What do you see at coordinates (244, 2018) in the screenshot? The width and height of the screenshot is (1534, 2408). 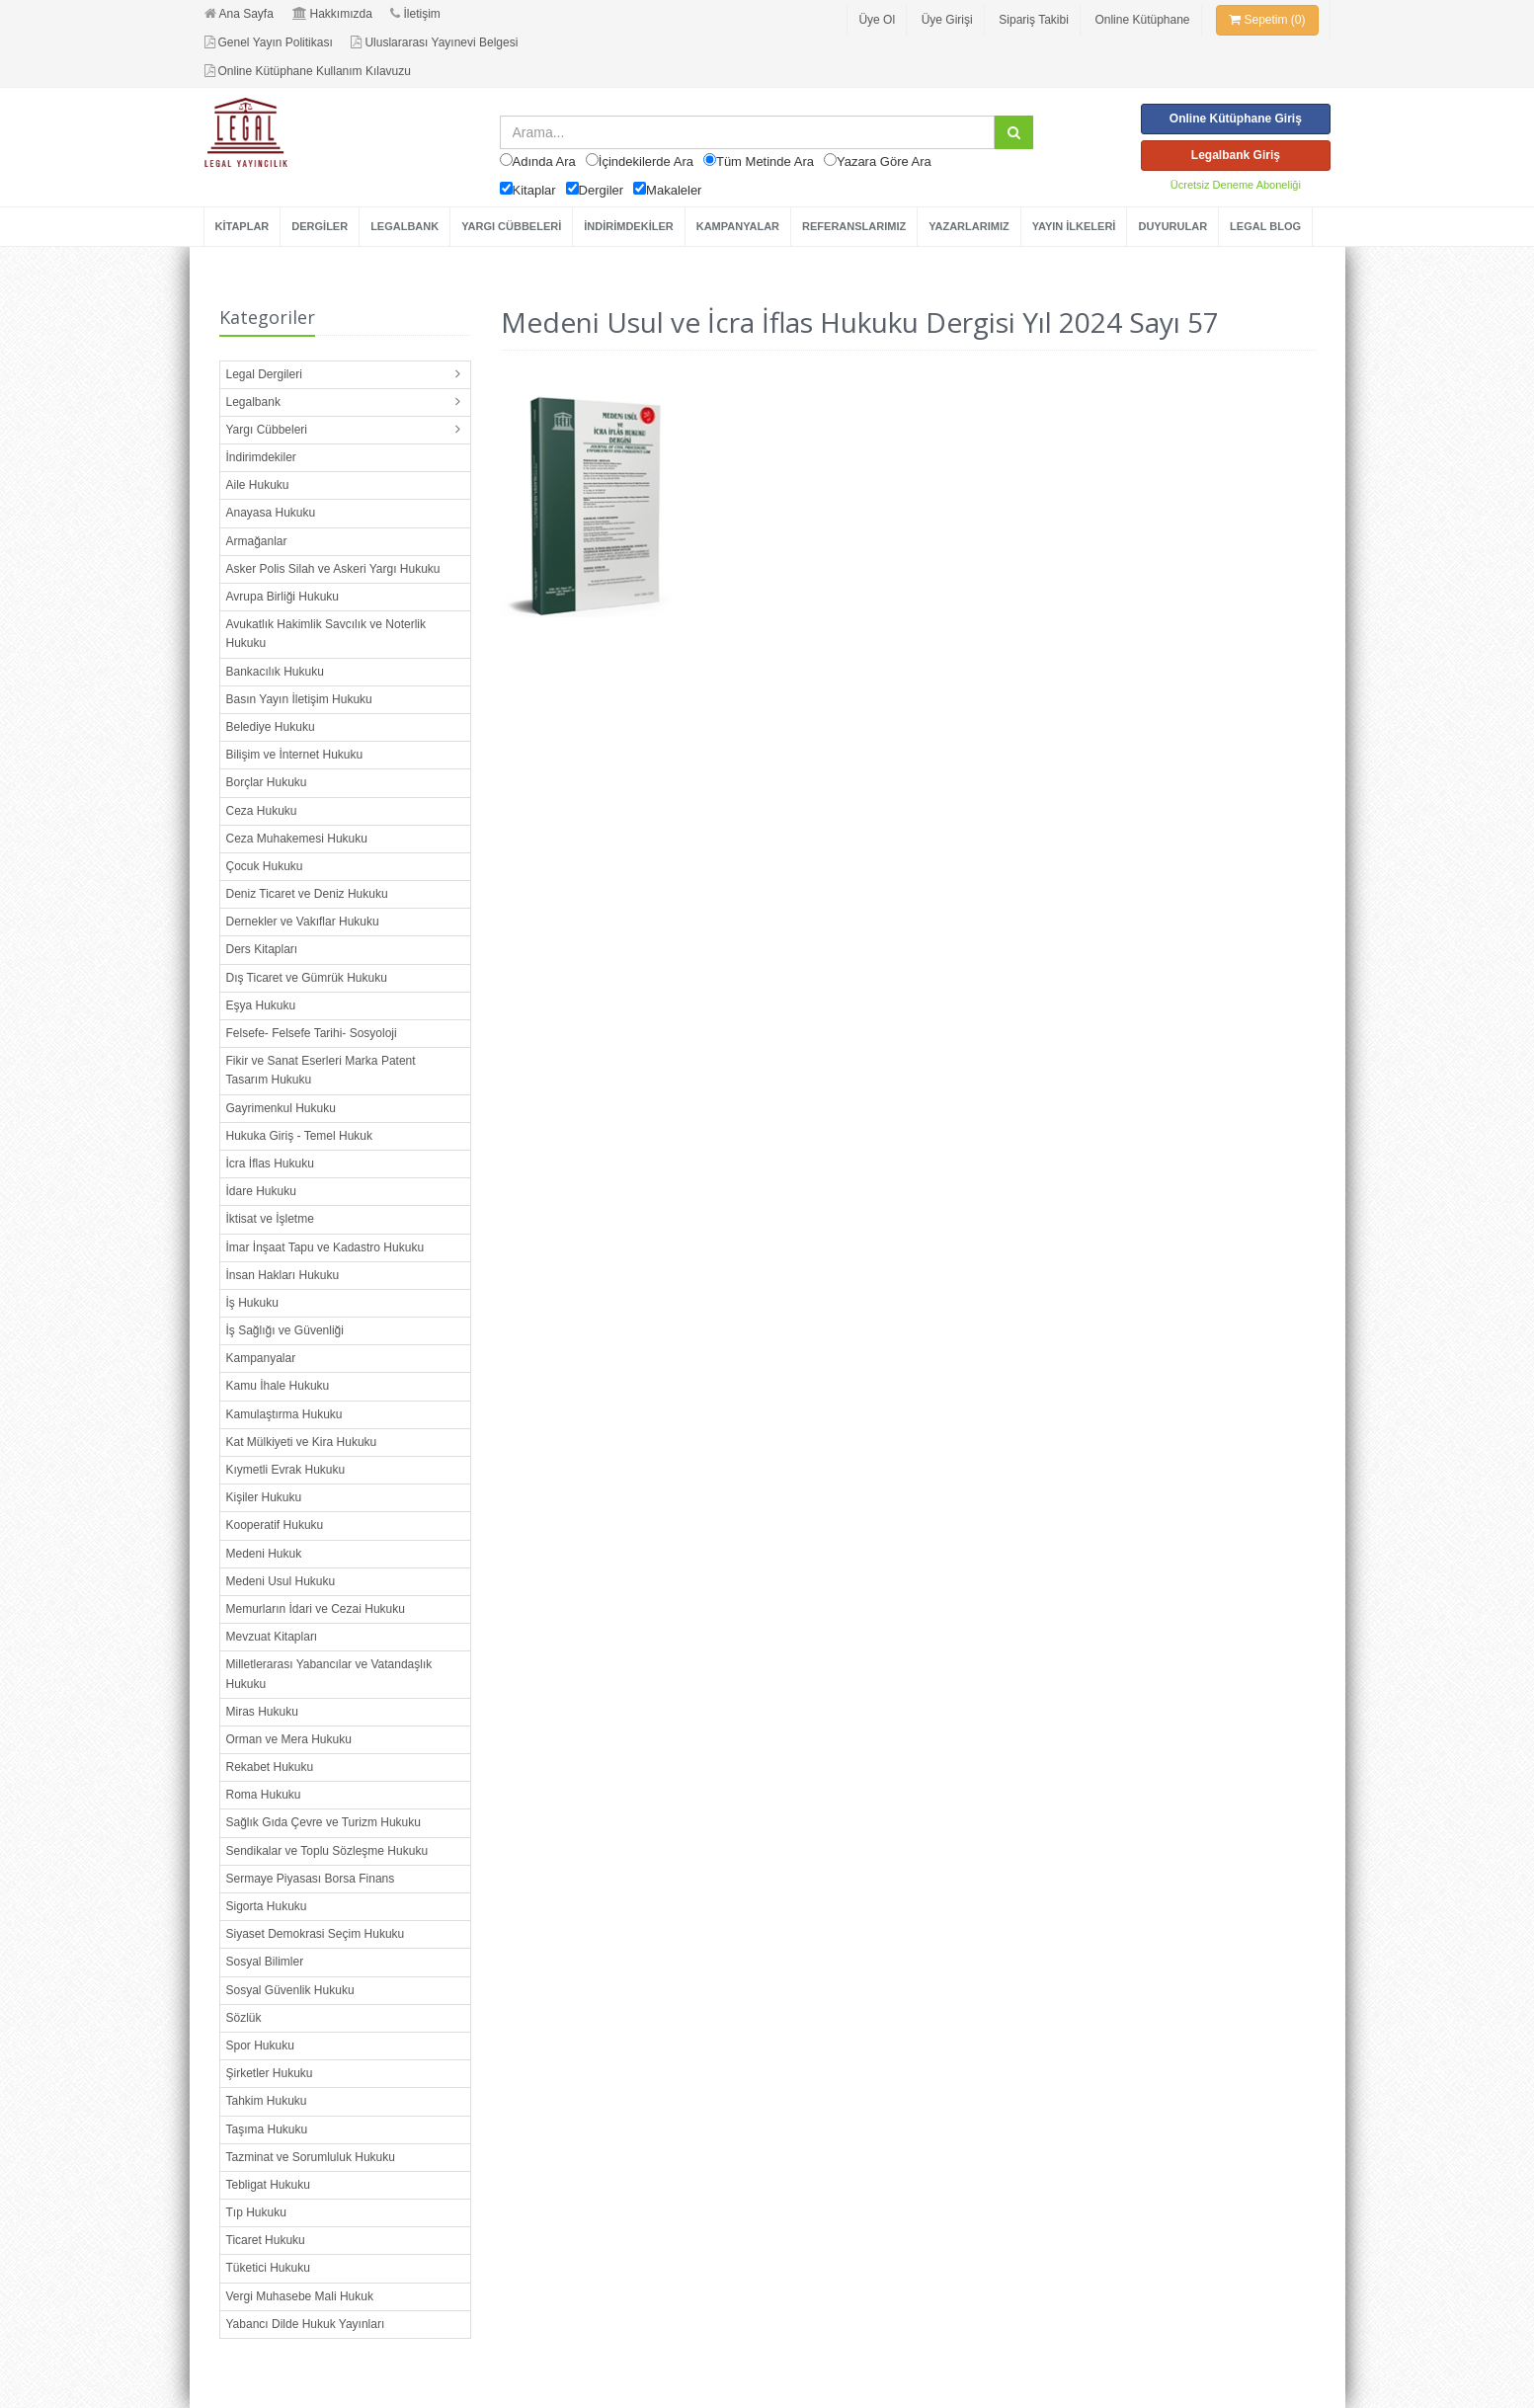 I see `Sözlük` at bounding box center [244, 2018].